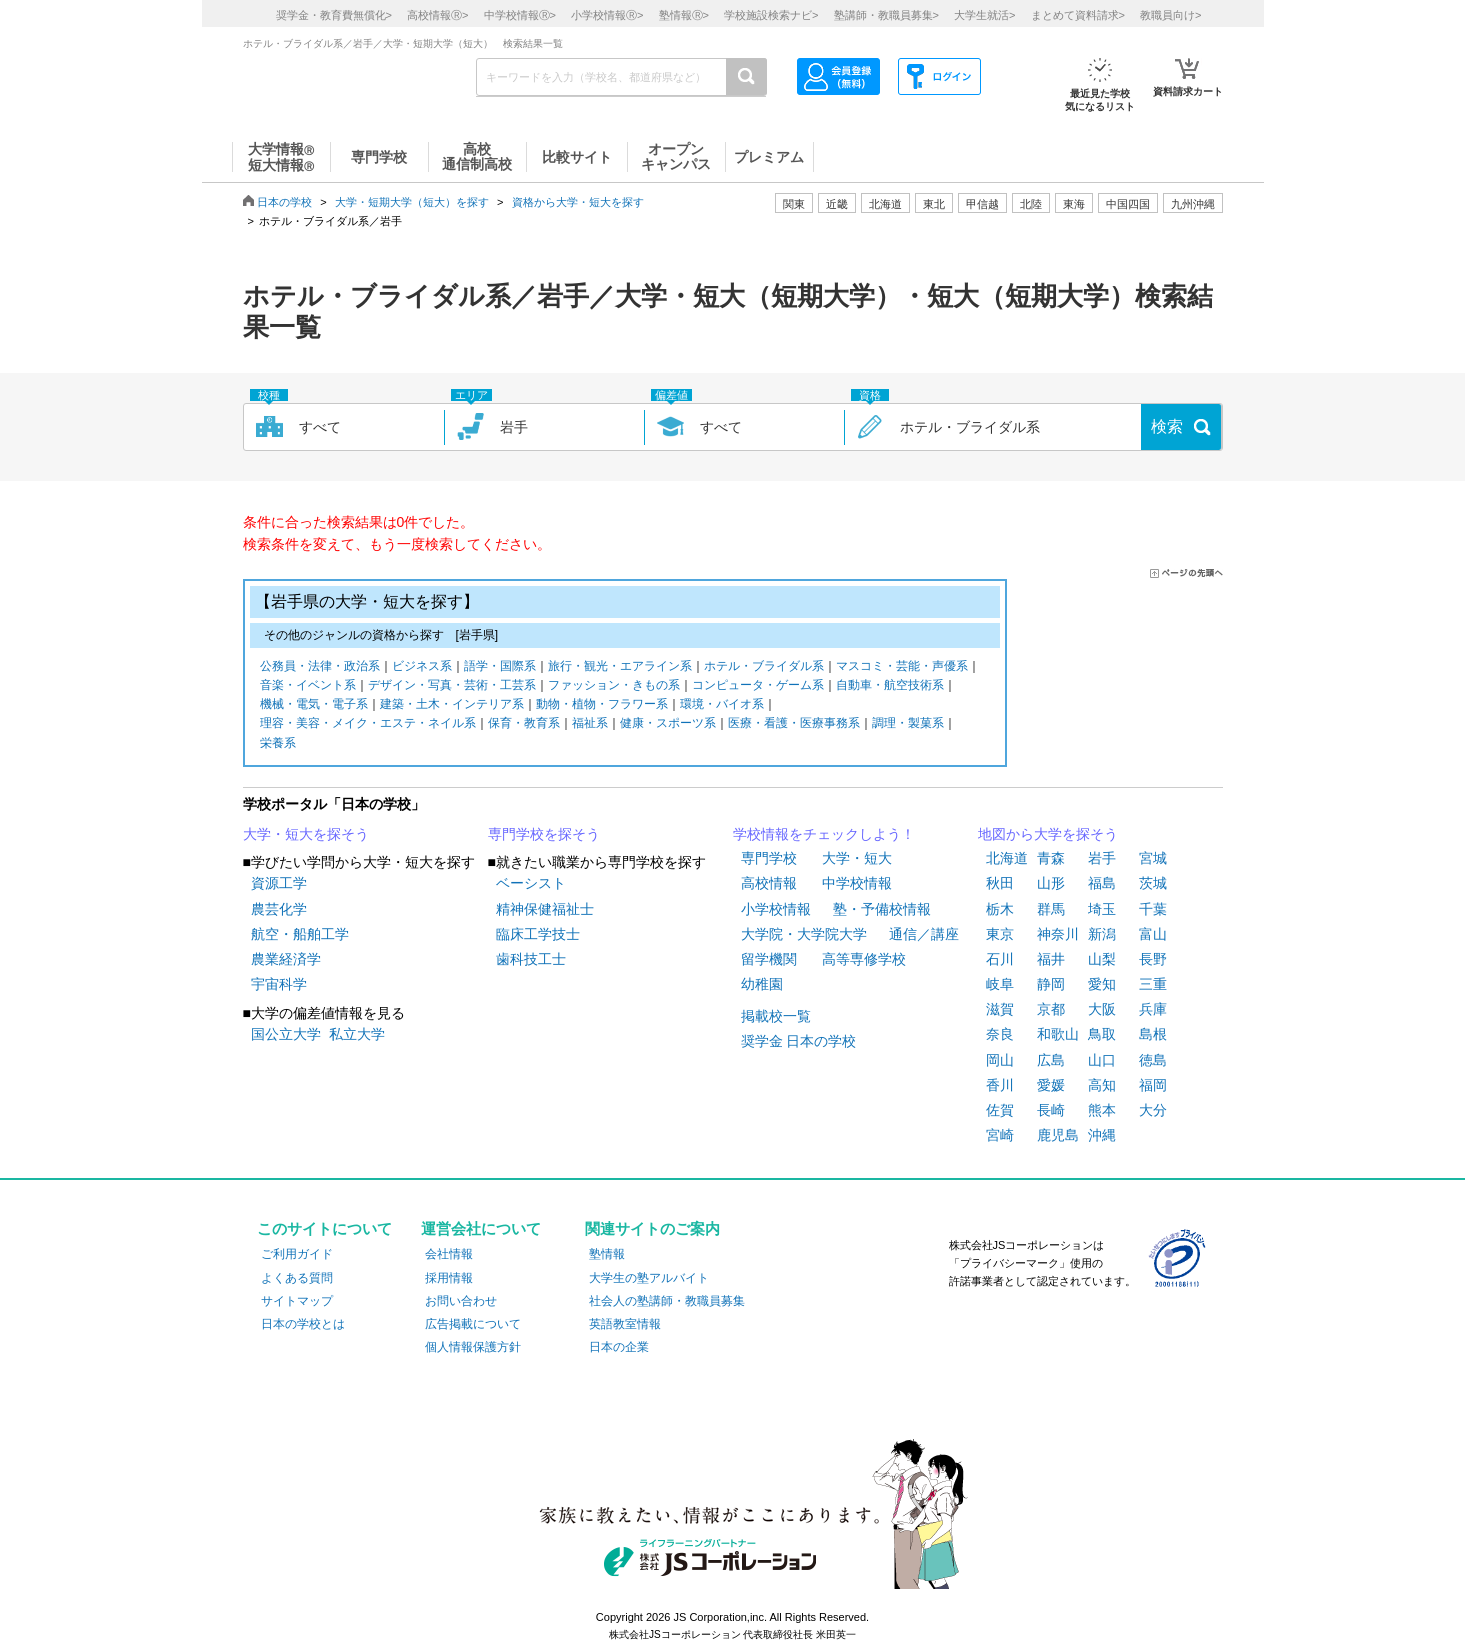  What do you see at coordinates (1000, 909) in the screenshot?
I see `栃木` at bounding box center [1000, 909].